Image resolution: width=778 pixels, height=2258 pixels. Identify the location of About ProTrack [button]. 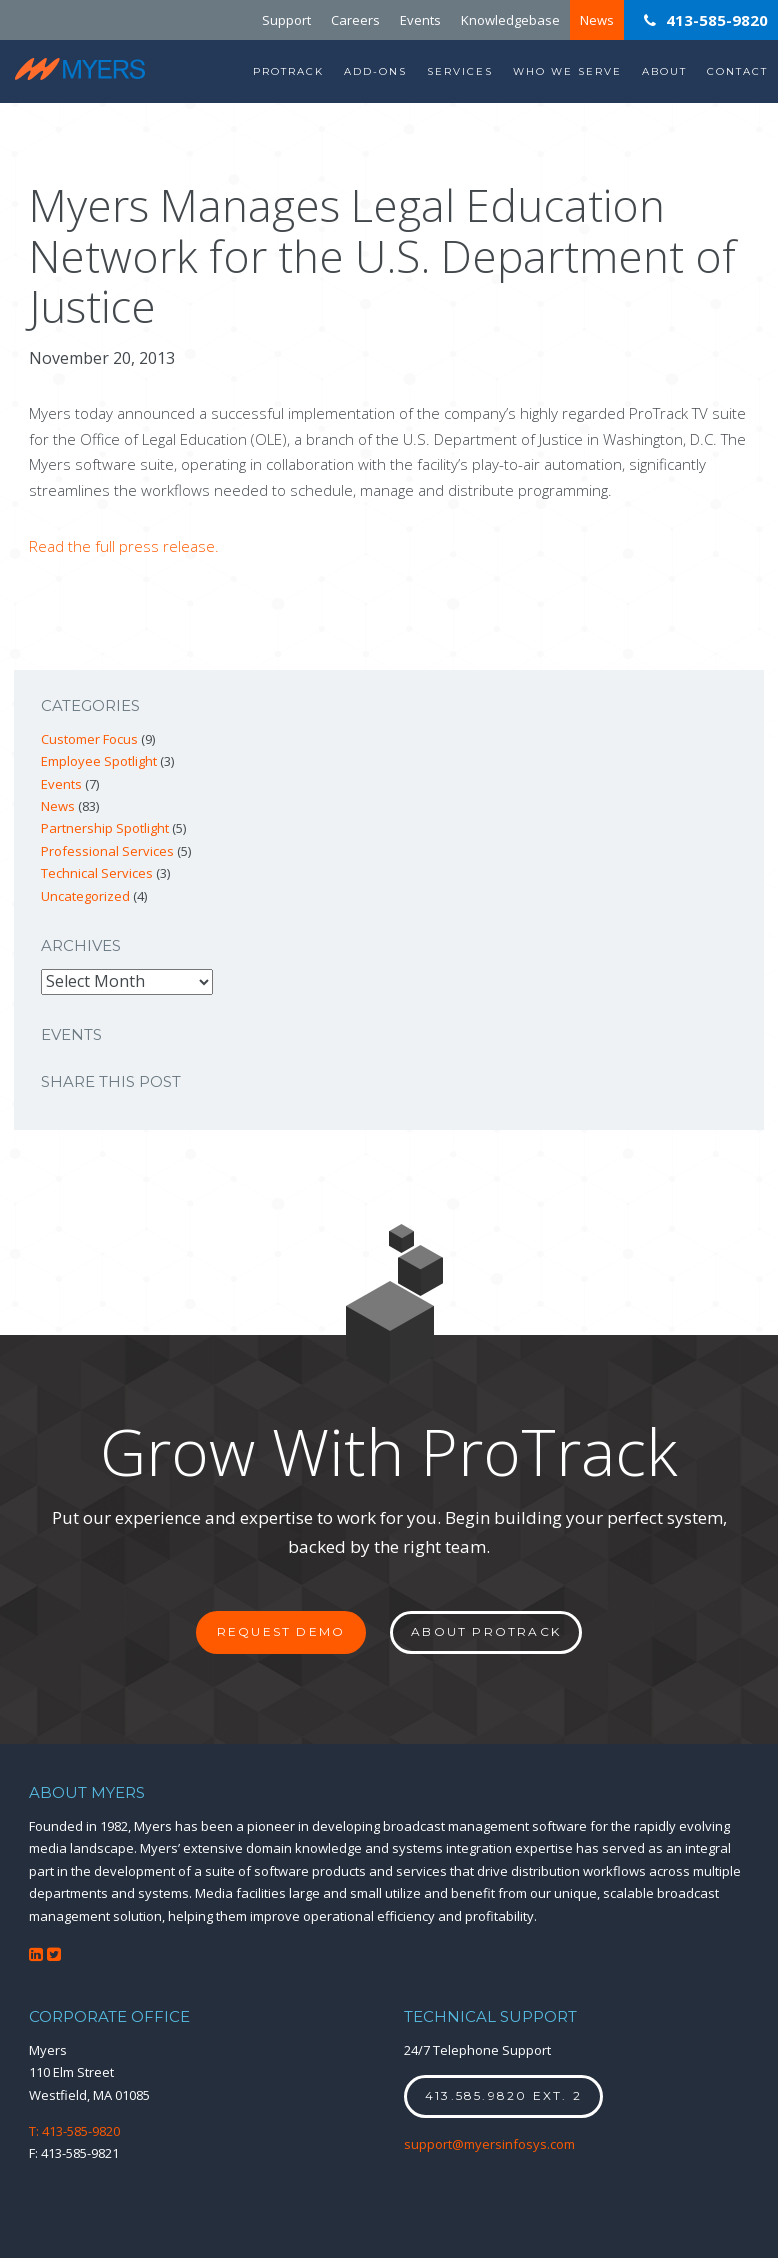
(486, 1631).